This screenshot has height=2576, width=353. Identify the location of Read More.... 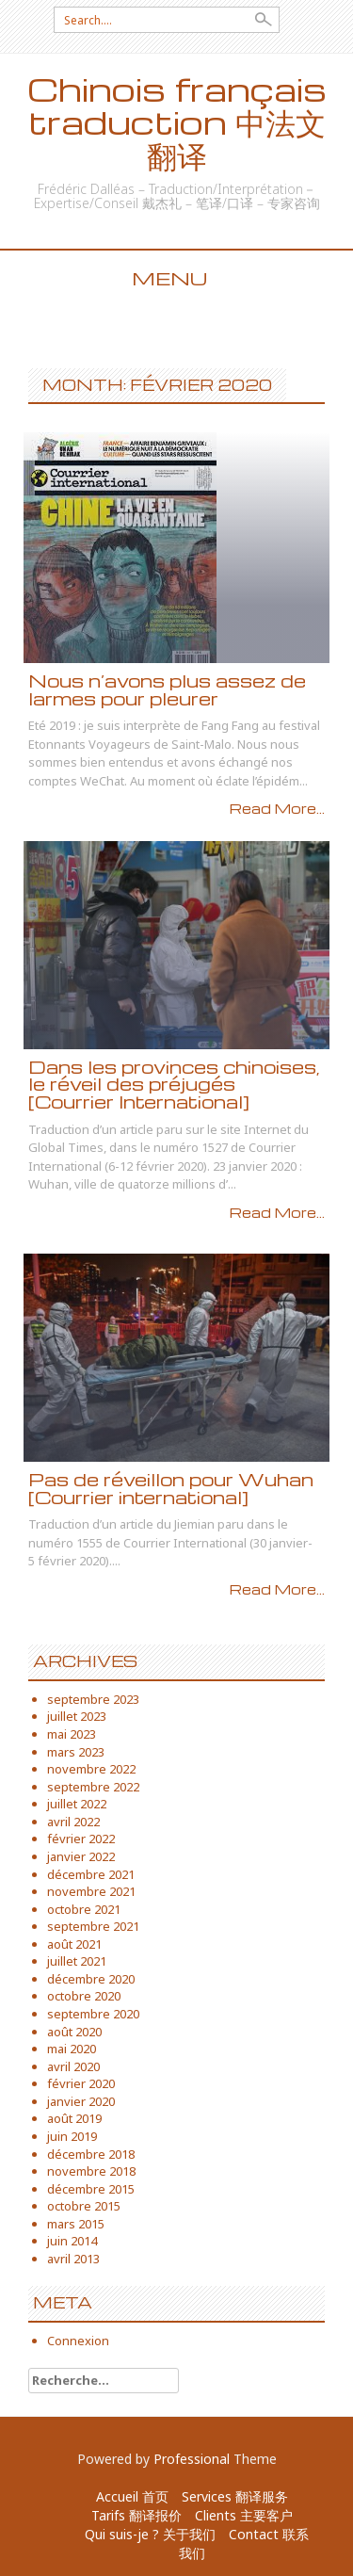
(277, 808).